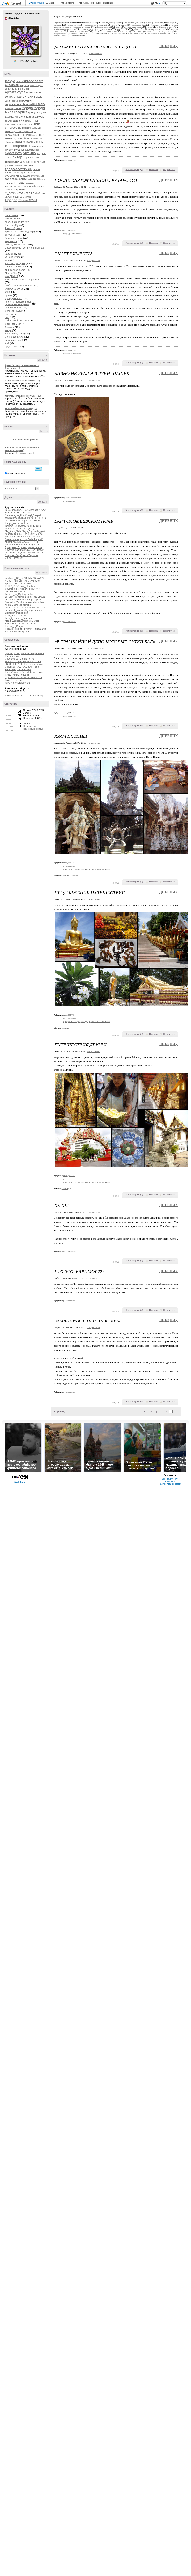 The height and width of the screenshot is (2576, 191). What do you see at coordinates (34, 666) in the screenshot?
I see `культ_кино` at bounding box center [34, 666].